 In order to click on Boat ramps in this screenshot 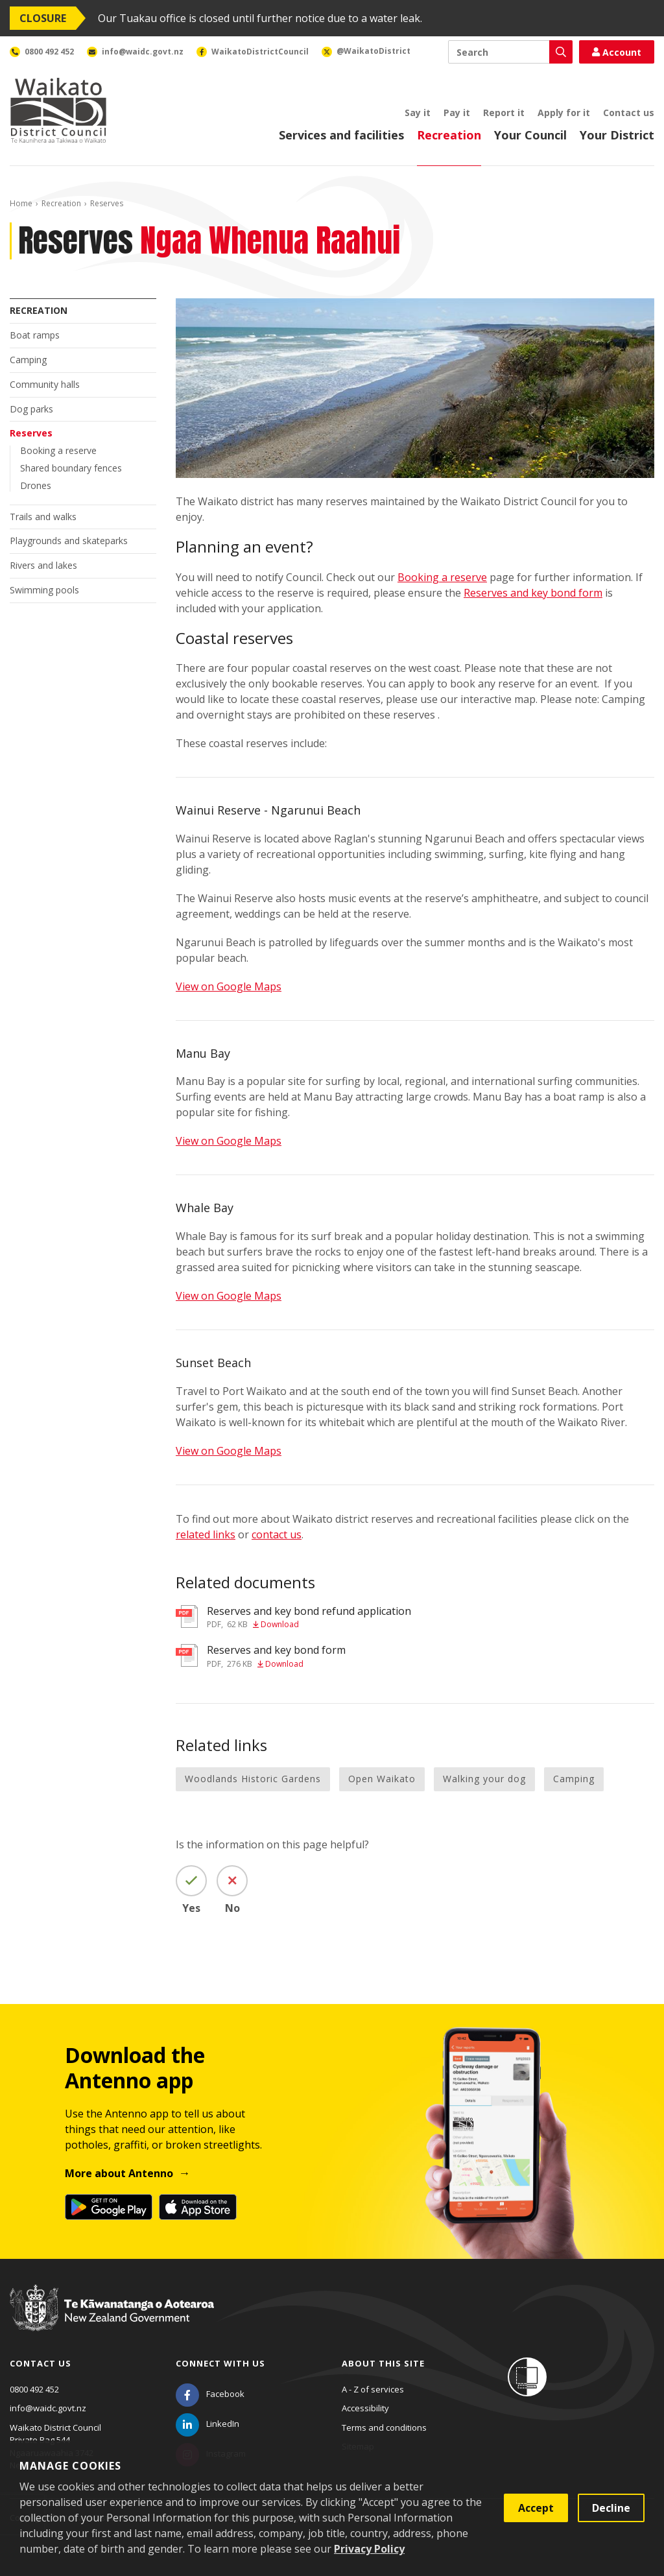, I will do `click(35, 335)`.